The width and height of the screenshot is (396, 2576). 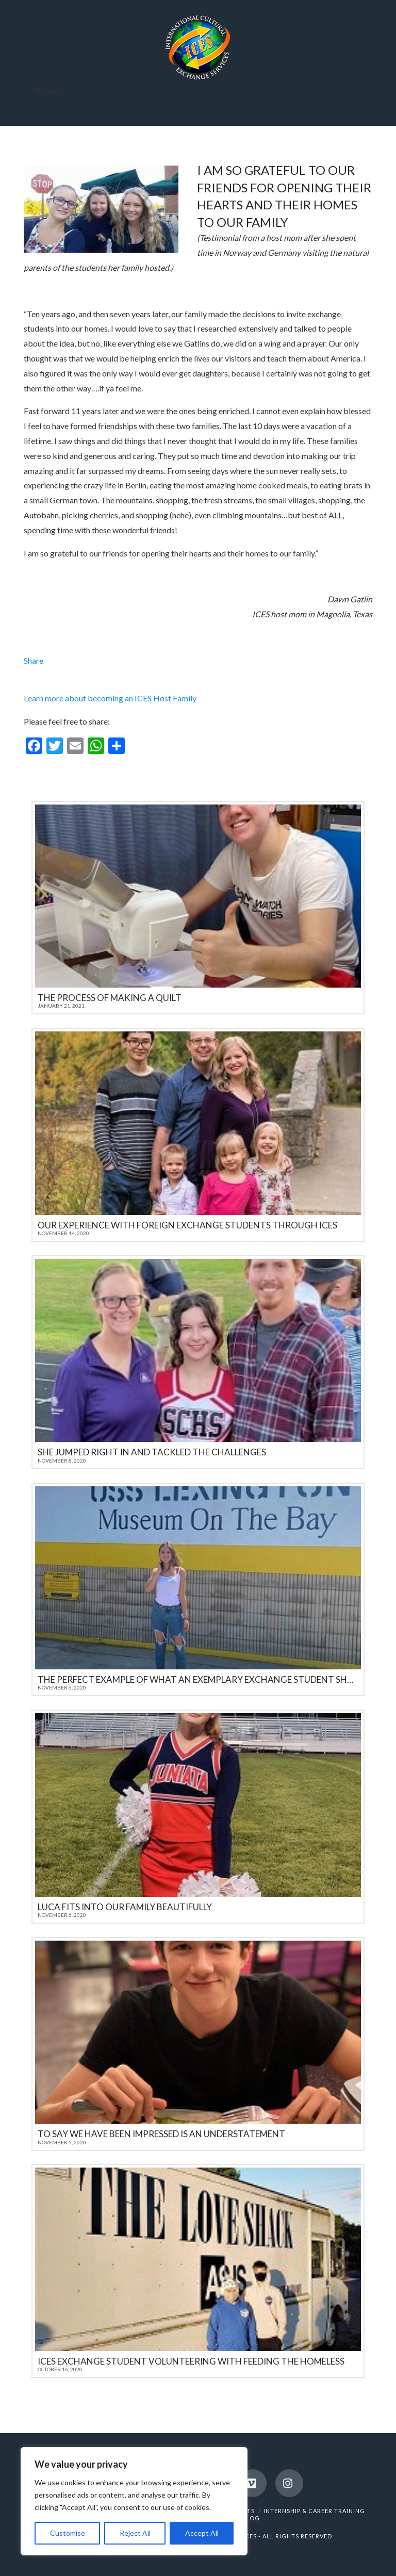 What do you see at coordinates (67, 2533) in the screenshot?
I see `Customise` at bounding box center [67, 2533].